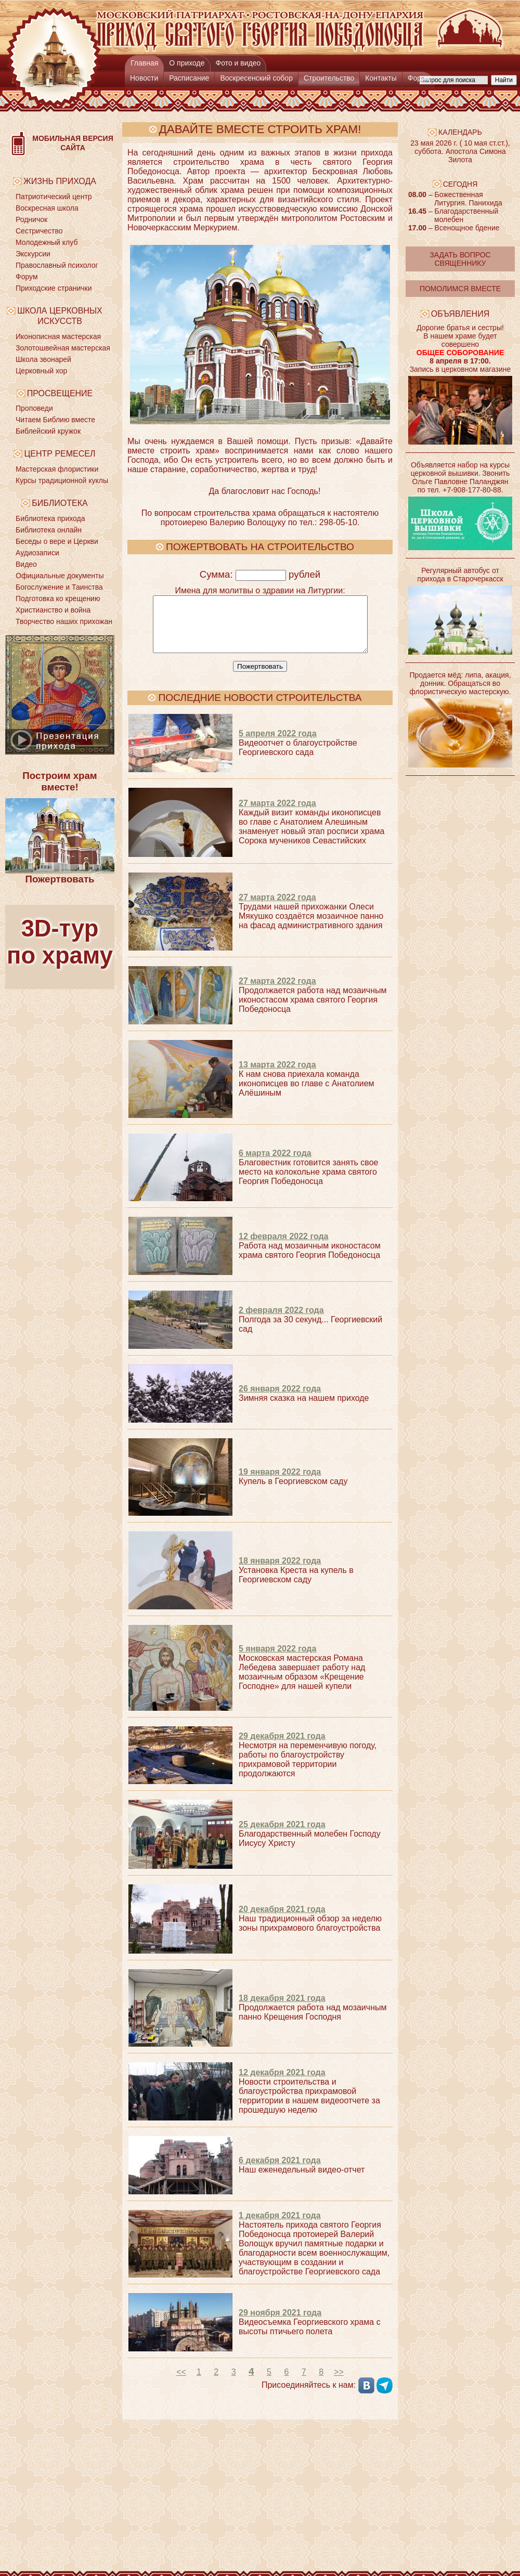 Image resolution: width=520 pixels, height=2576 pixels. Describe the element at coordinates (47, 208) in the screenshot. I see `Воскресная школа` at that location.